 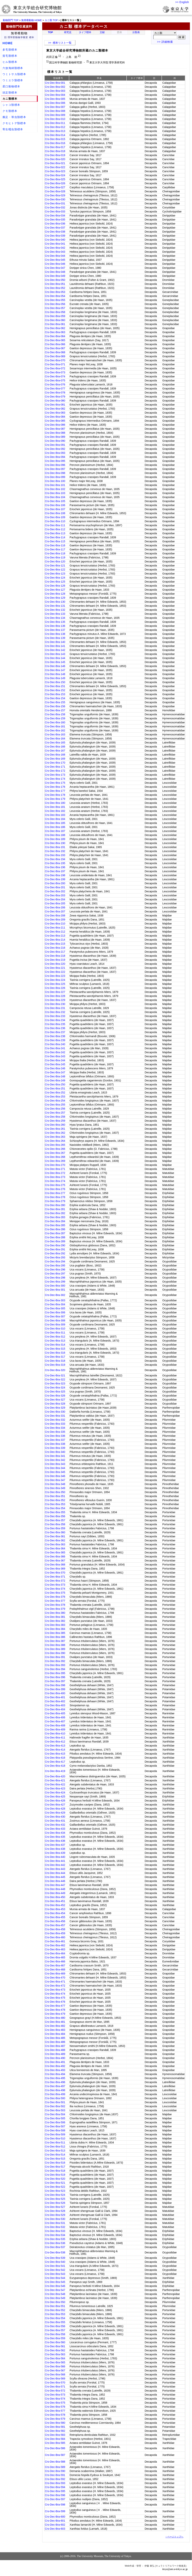 I want to click on Crs-Dec-Bra-524, so click(x=55, y=2194).